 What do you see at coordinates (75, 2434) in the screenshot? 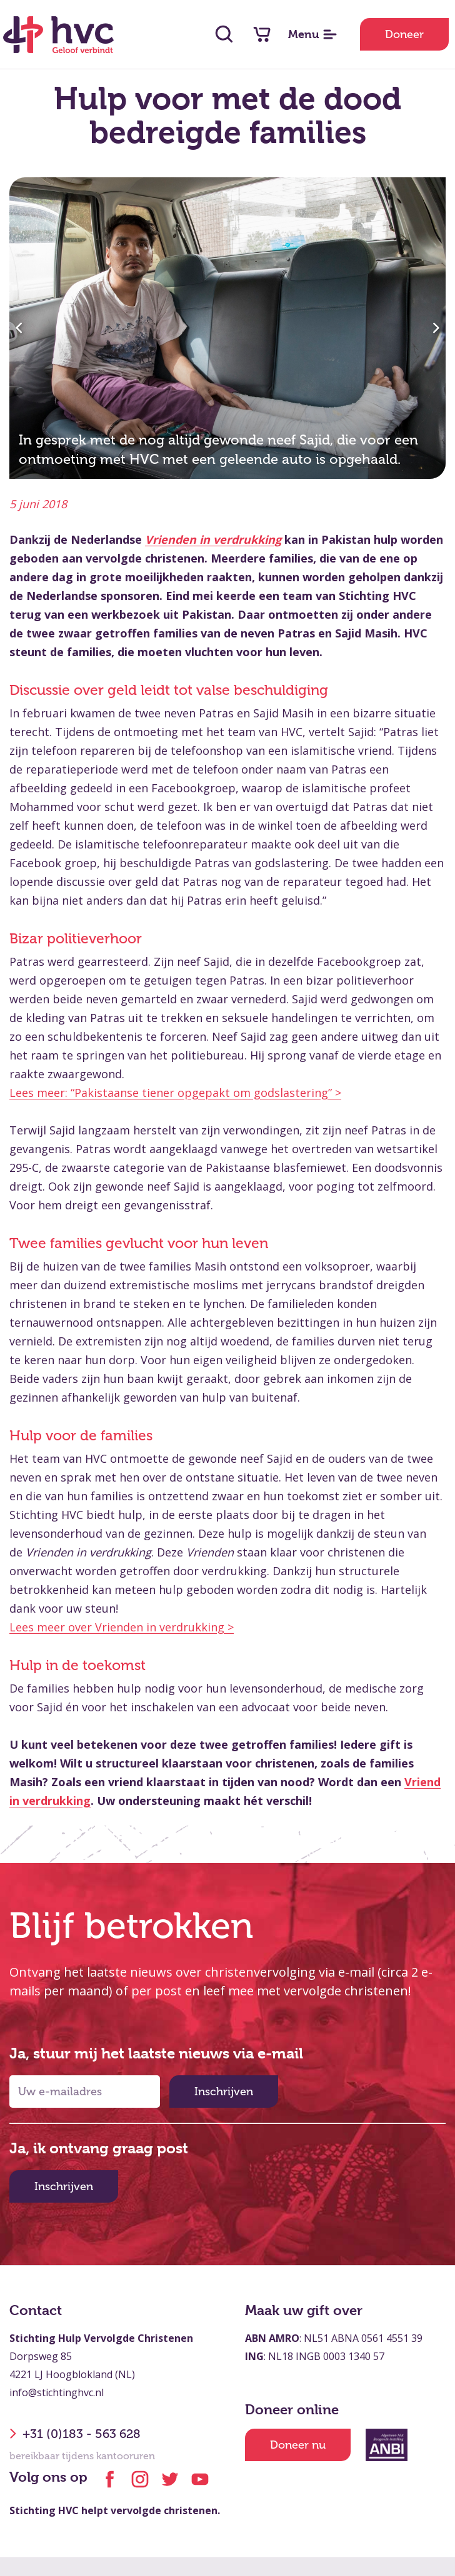
I see `+31 (0)183 - 563 628` at bounding box center [75, 2434].